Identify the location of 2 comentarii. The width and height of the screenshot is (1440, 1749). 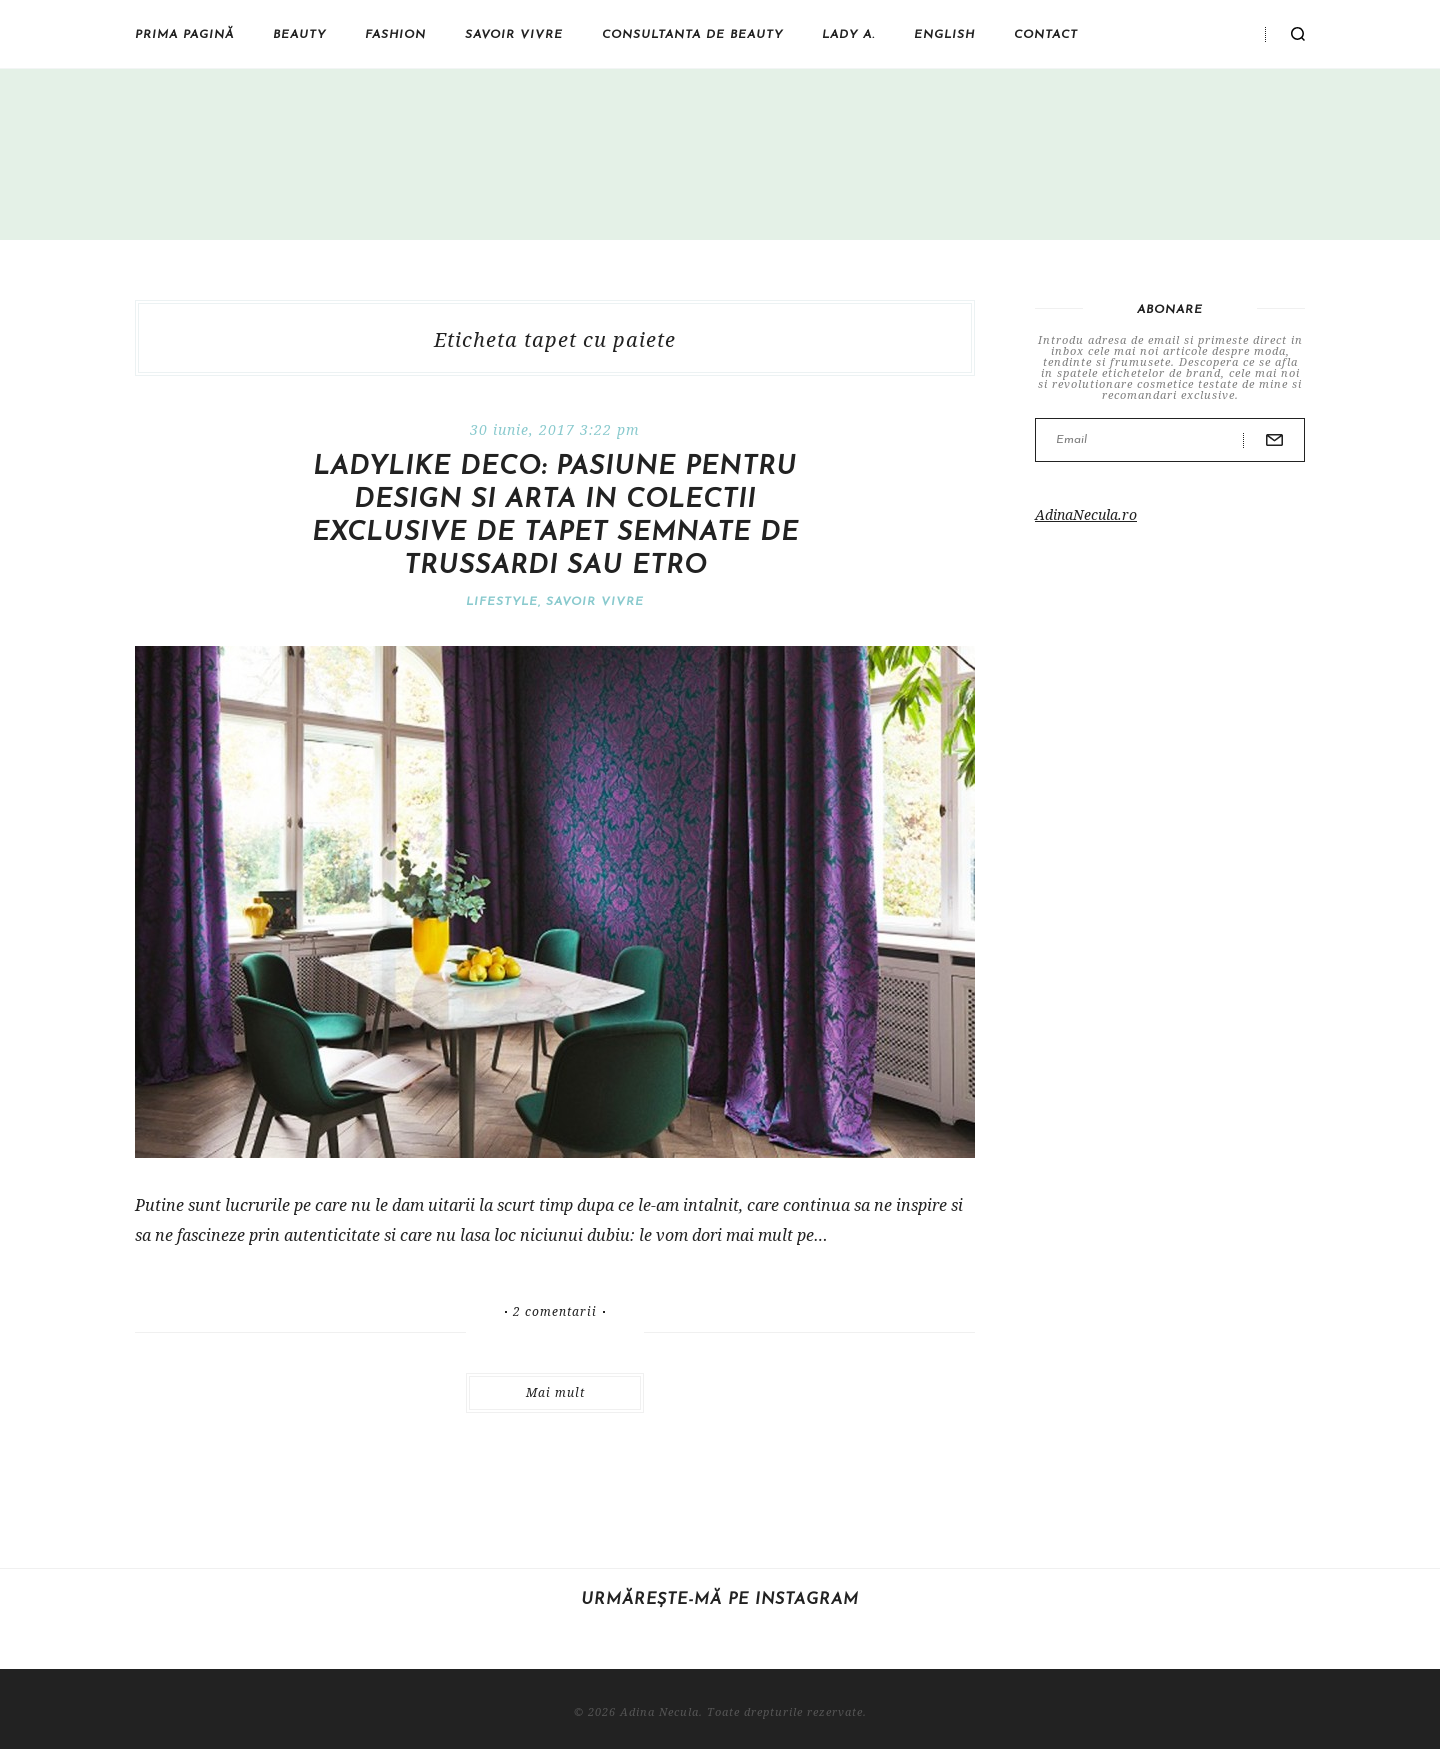
(555, 1312).